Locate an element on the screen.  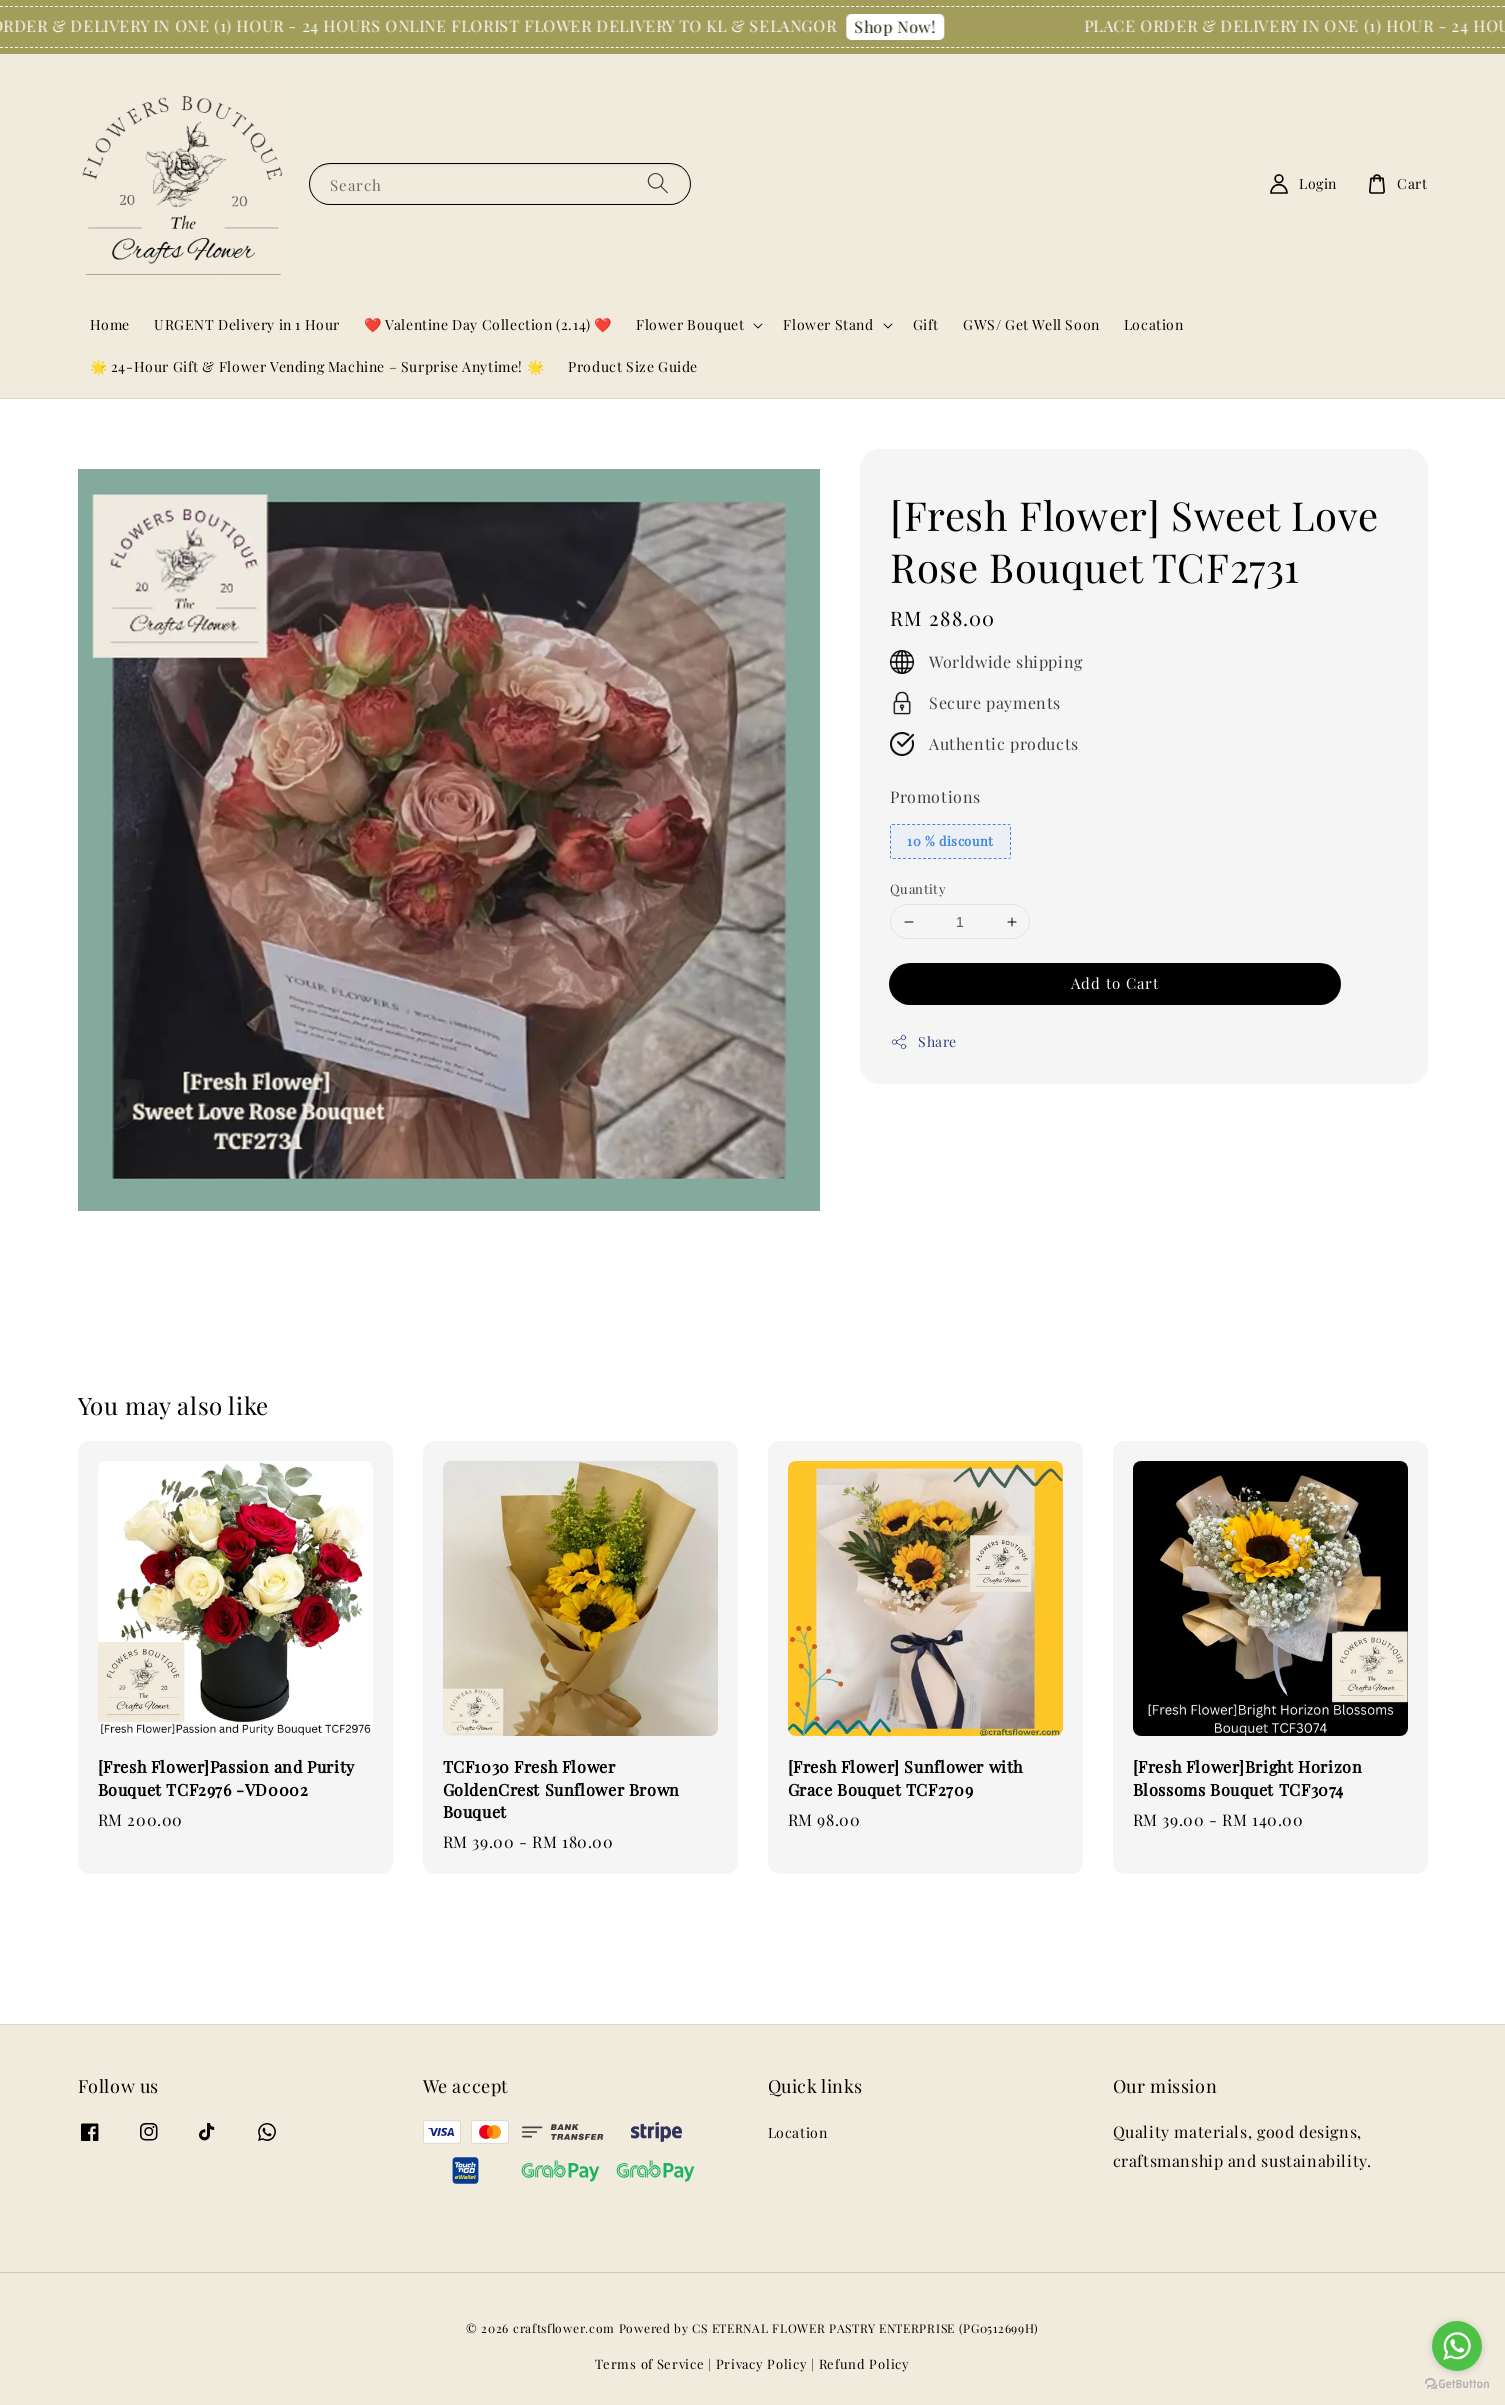
[Search] is located at coordinates (658, 183).